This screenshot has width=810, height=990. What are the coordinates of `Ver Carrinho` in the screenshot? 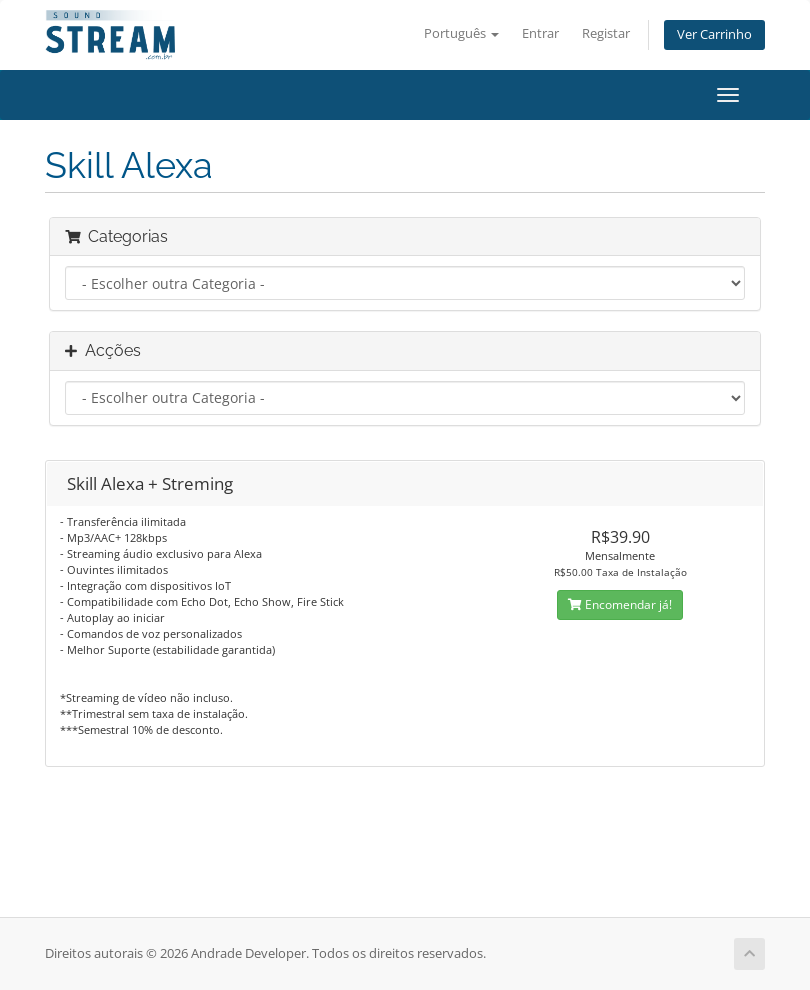 It's located at (714, 34).